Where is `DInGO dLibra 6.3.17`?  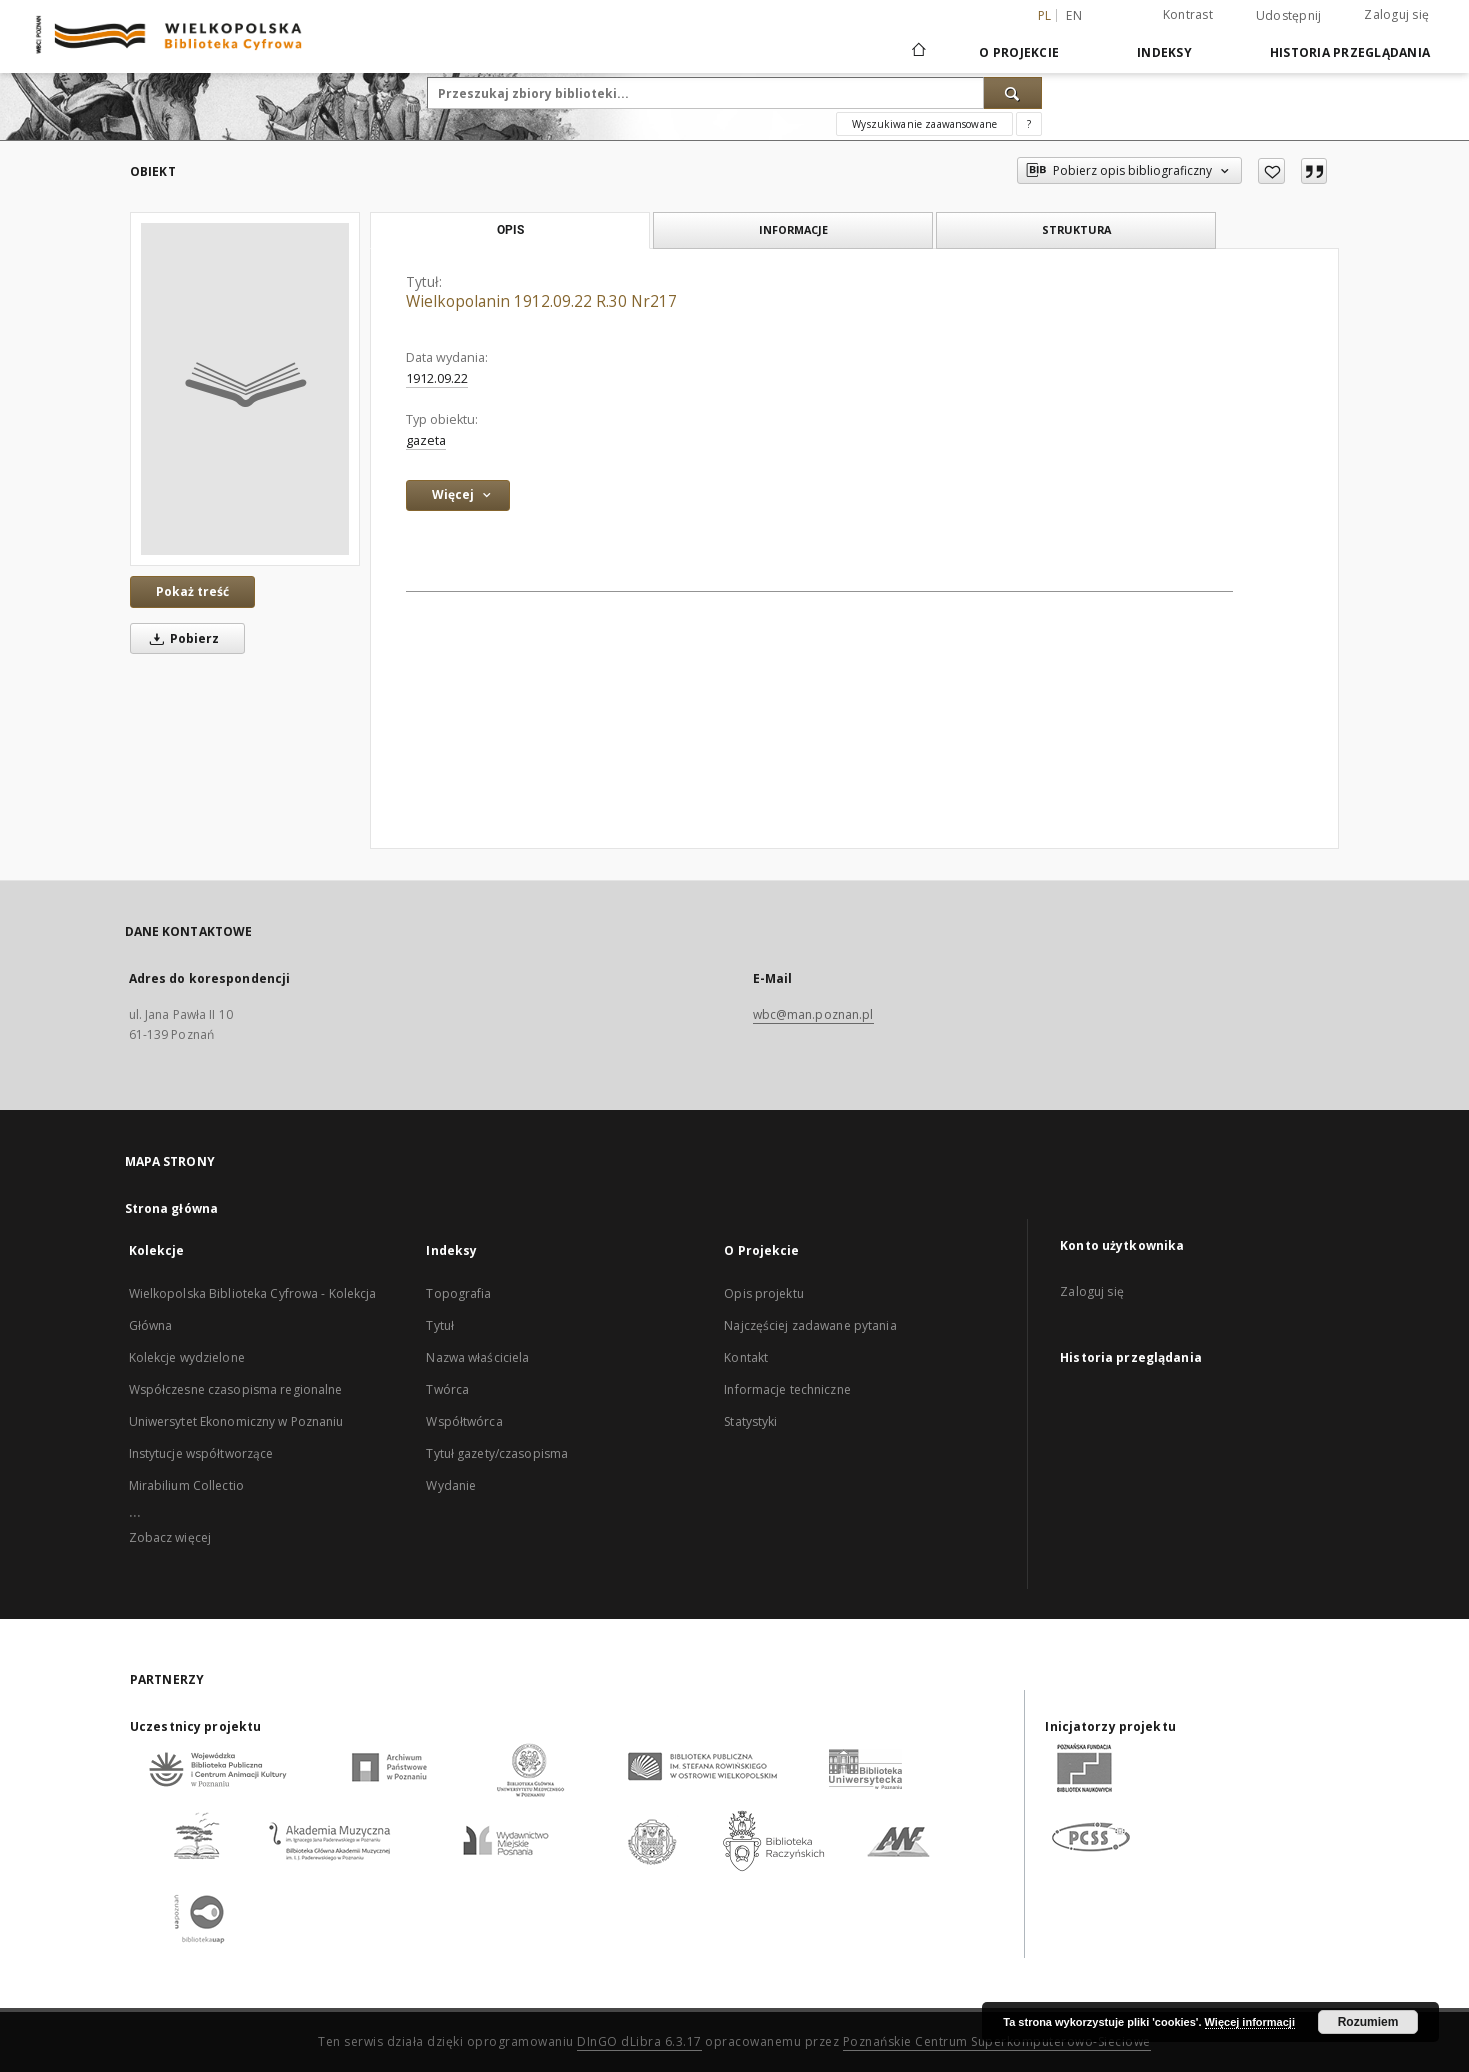
DInGO dLibra 6.3.17 is located at coordinates (639, 2041).